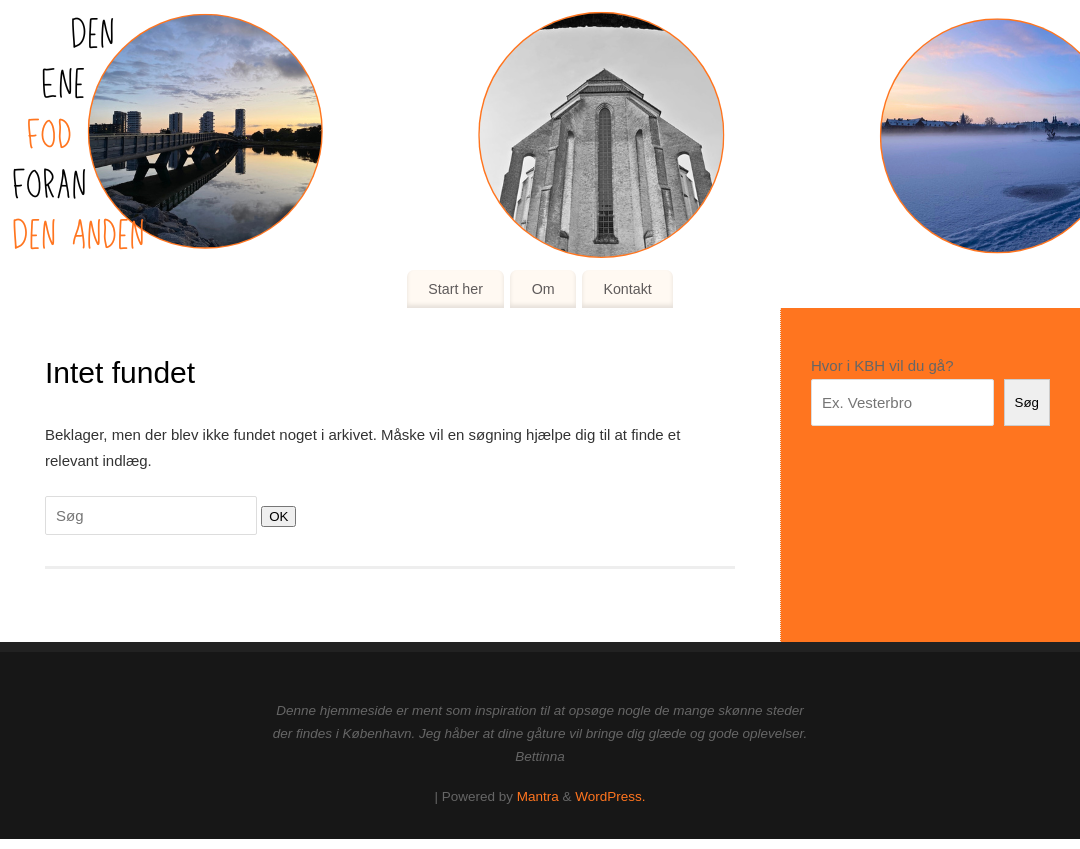 This screenshot has height=849, width=1080. I want to click on Søg, so click(1027, 402).